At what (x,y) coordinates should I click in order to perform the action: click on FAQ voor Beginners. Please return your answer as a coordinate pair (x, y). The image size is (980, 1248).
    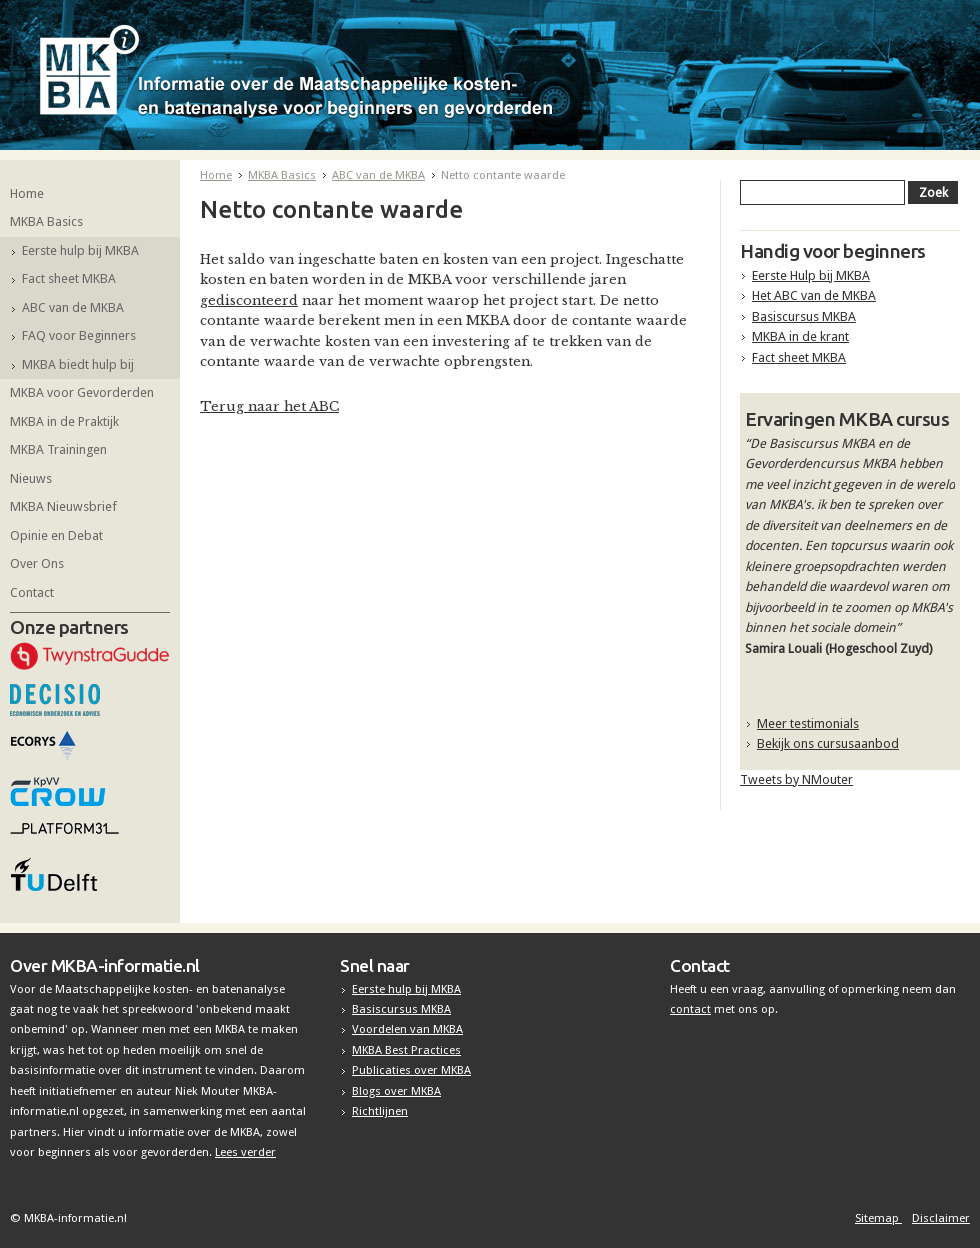
    Looking at the image, I should click on (79, 335).